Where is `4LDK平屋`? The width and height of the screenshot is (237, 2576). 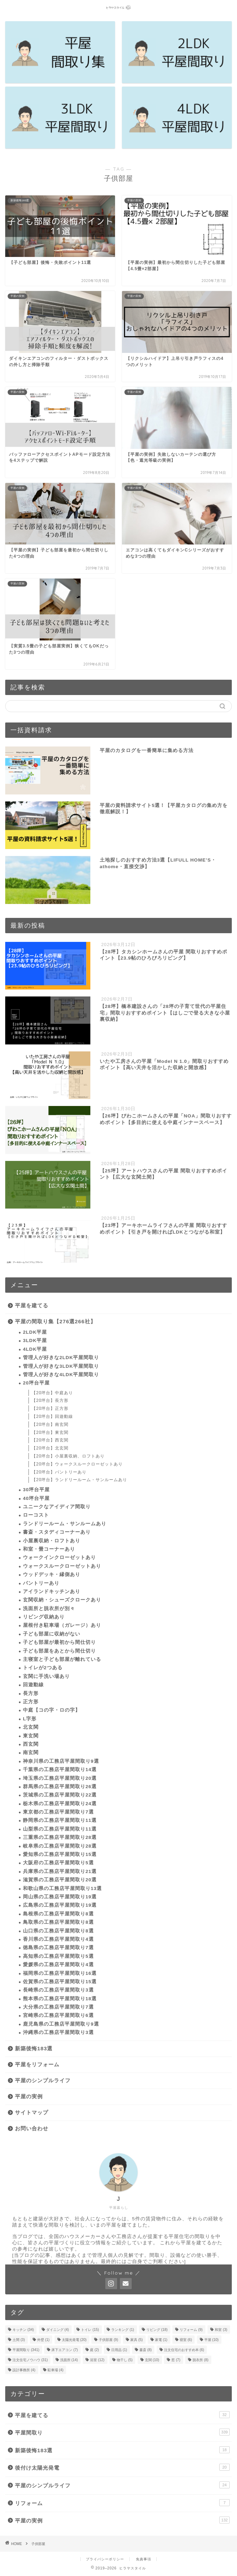
4LDK平屋 is located at coordinates (35, 1349).